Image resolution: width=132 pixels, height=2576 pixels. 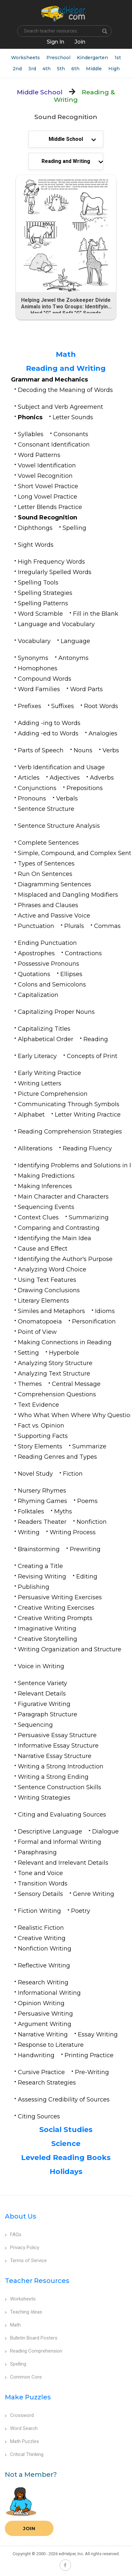 I want to click on Leveled Reading Books, so click(x=66, y=2157).